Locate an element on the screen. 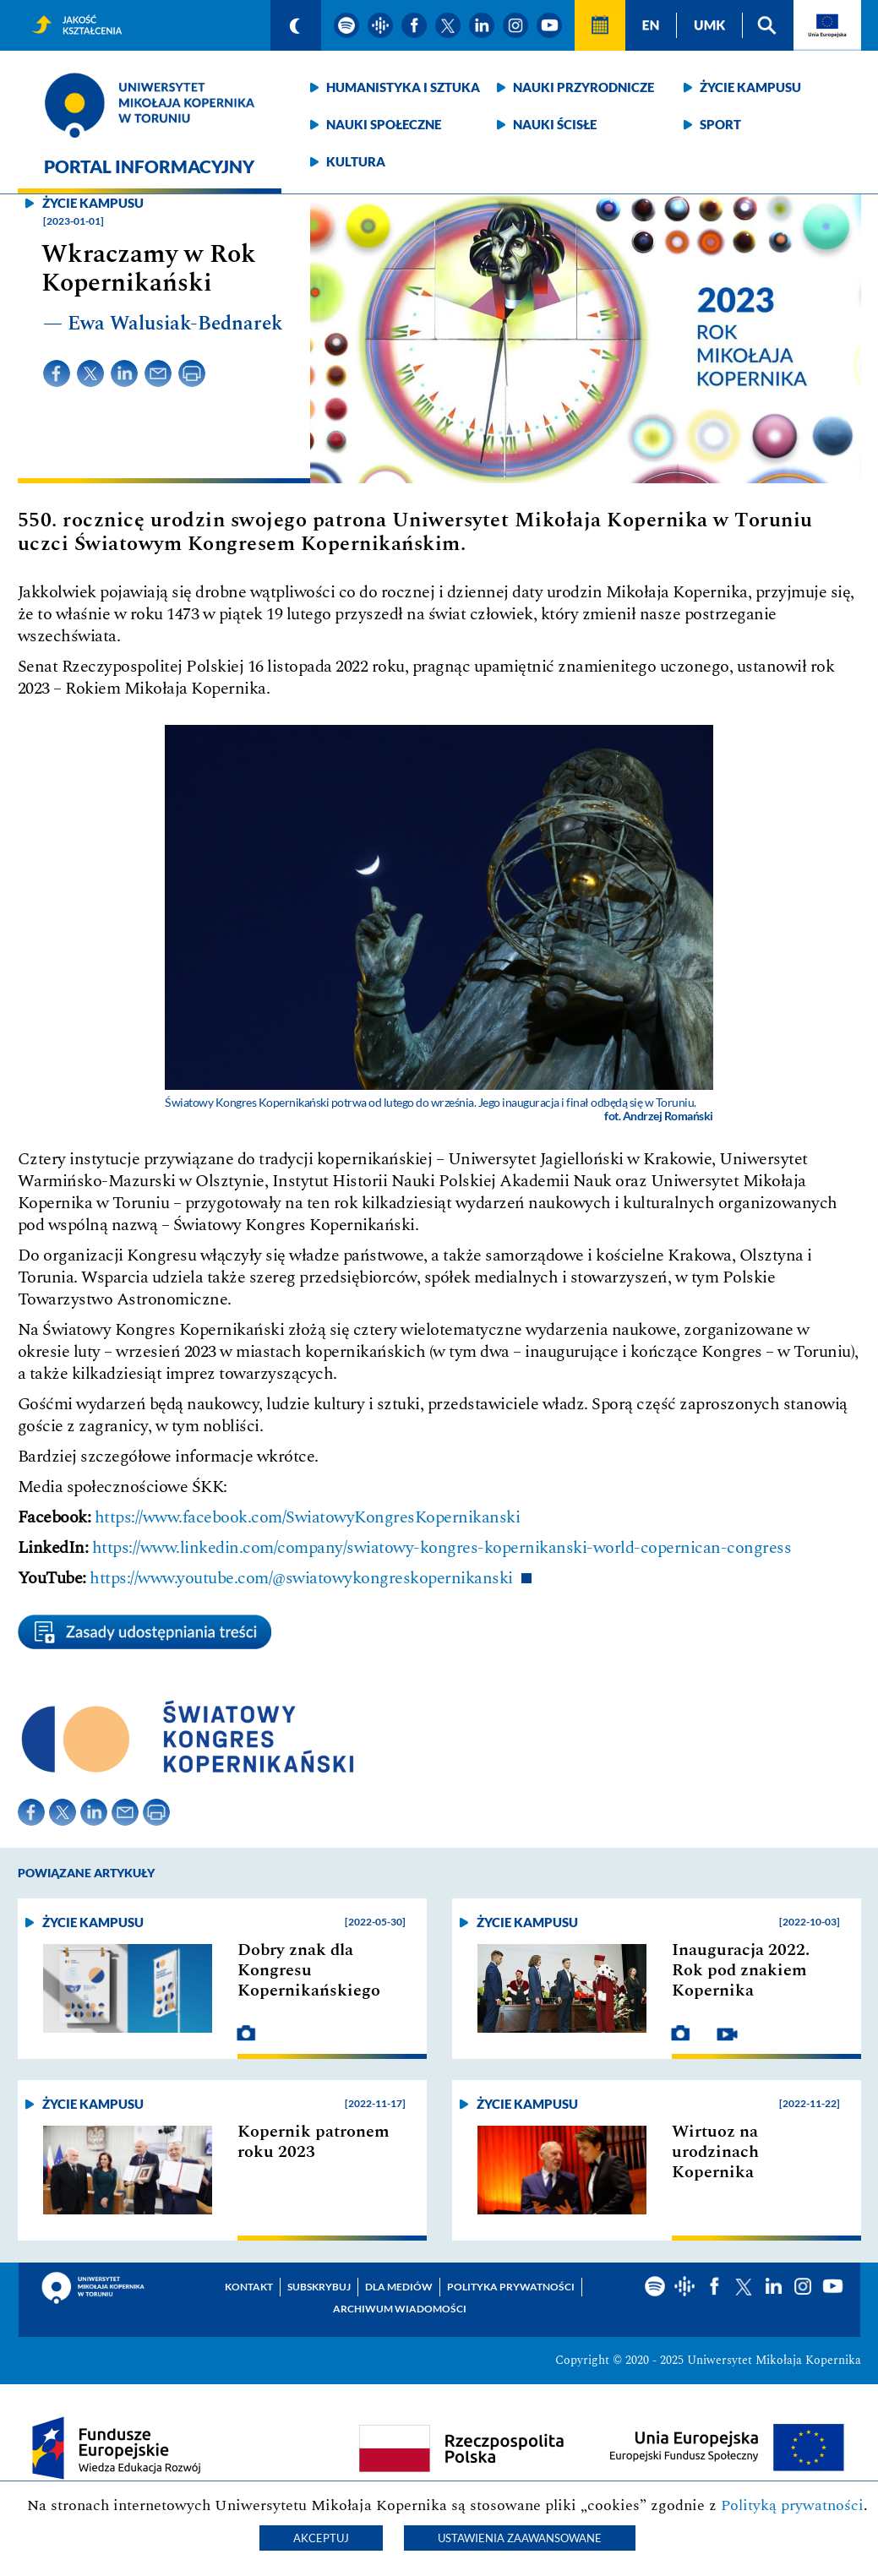 This screenshot has width=878, height=2576. Kopernik patronem roku 2023 is located at coordinates (313, 2141).